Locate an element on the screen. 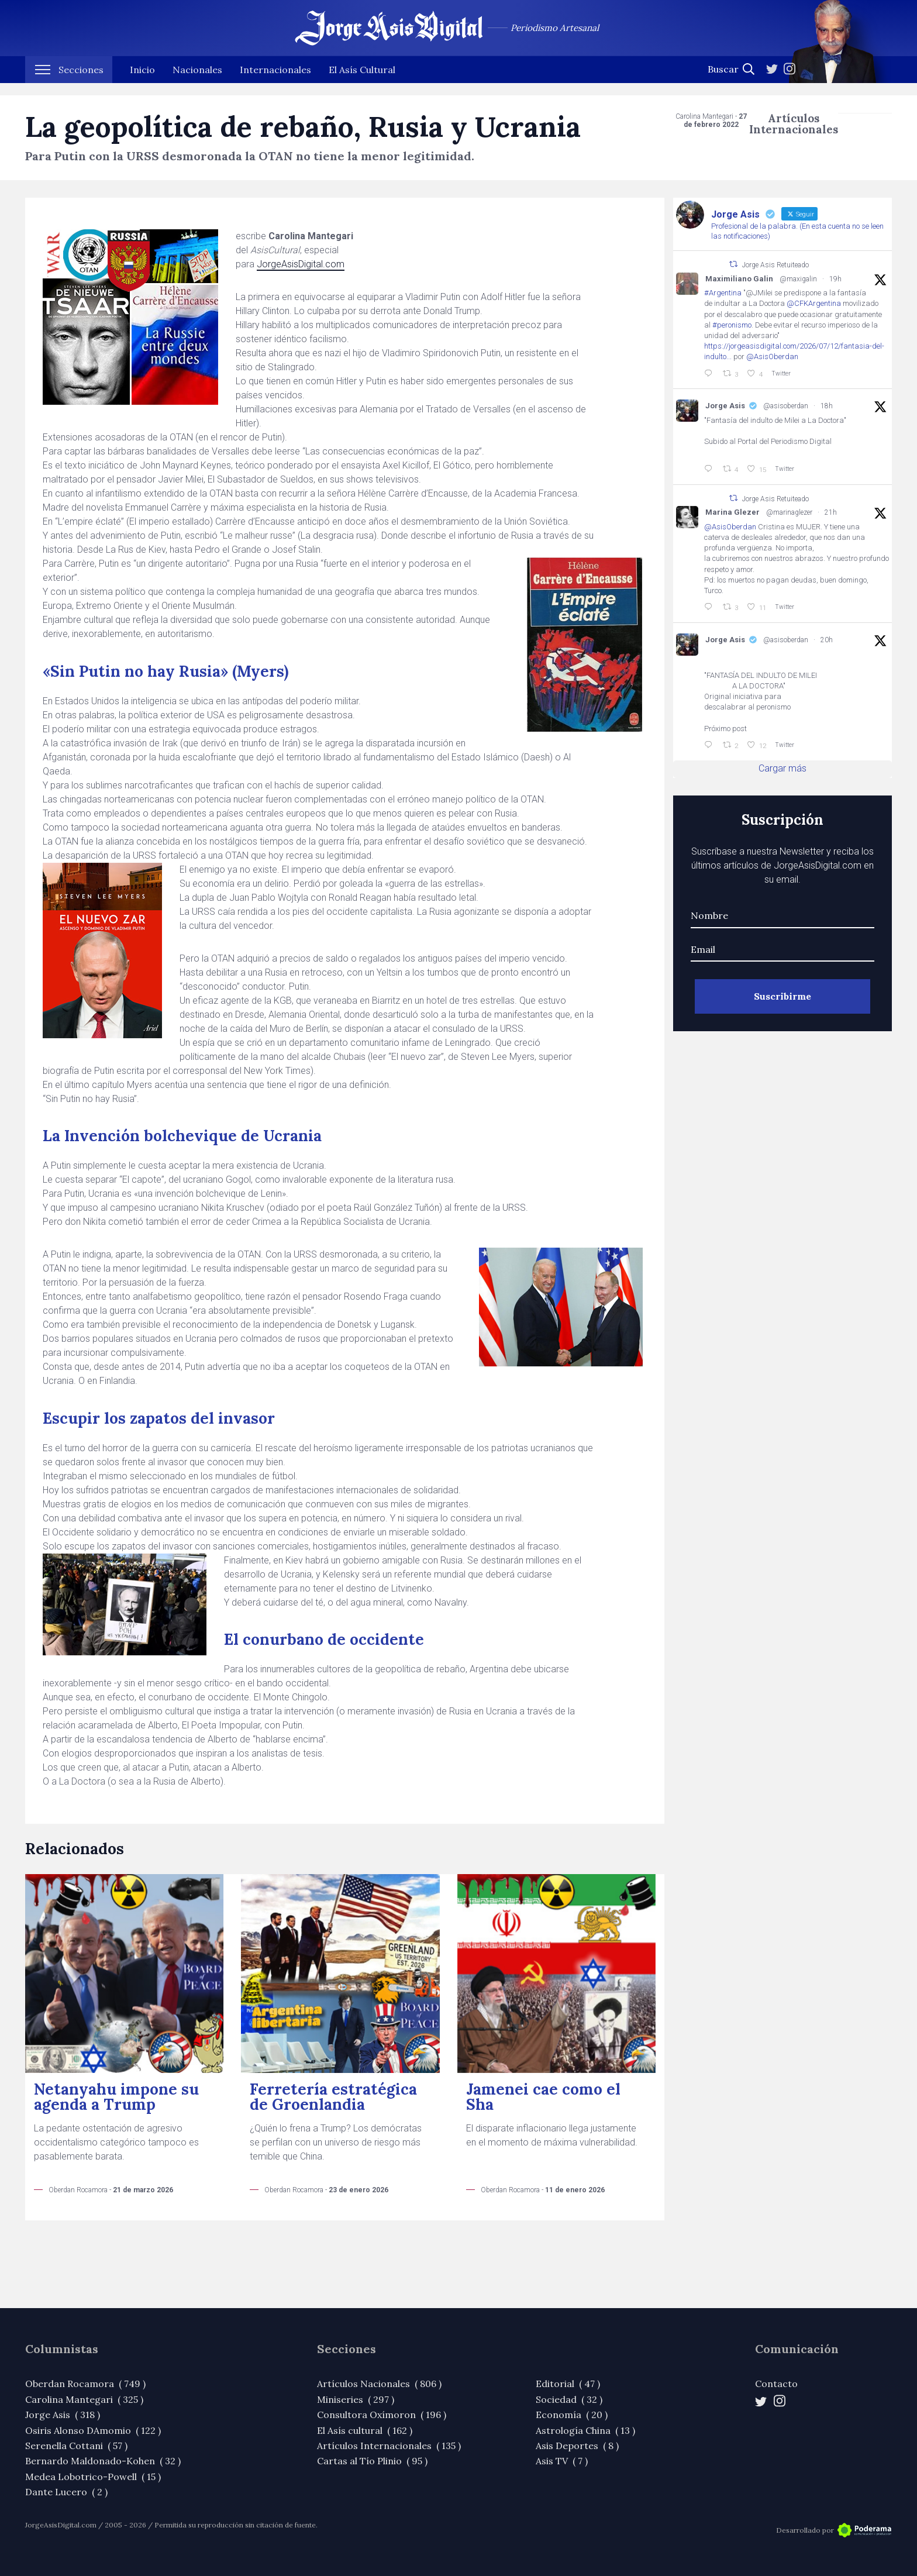 The image size is (917, 2576). Artículos Internacionales ( 135 ) is located at coordinates (389, 2445).